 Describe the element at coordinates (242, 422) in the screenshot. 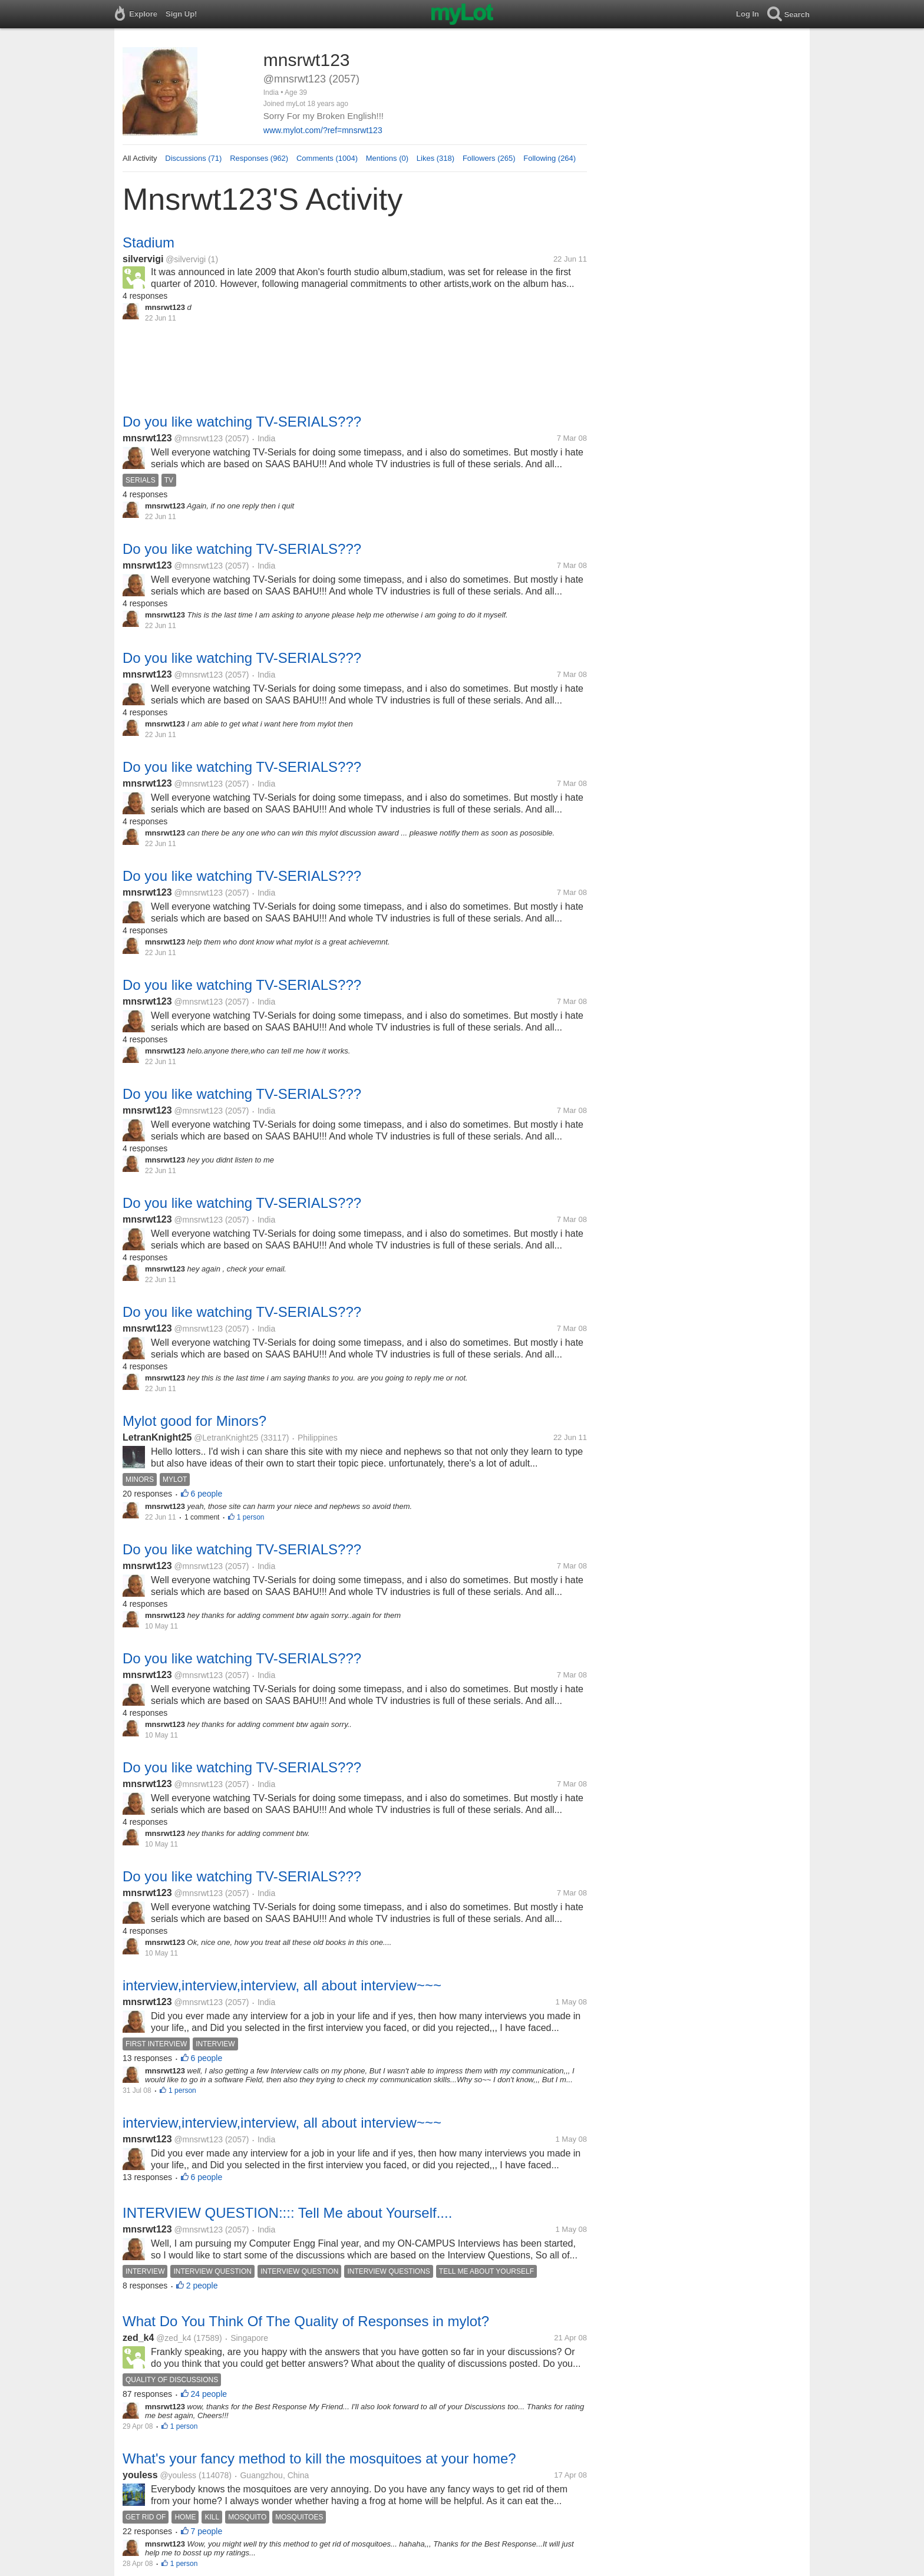

I see `Do you like watching TV-SERIALS???` at that location.